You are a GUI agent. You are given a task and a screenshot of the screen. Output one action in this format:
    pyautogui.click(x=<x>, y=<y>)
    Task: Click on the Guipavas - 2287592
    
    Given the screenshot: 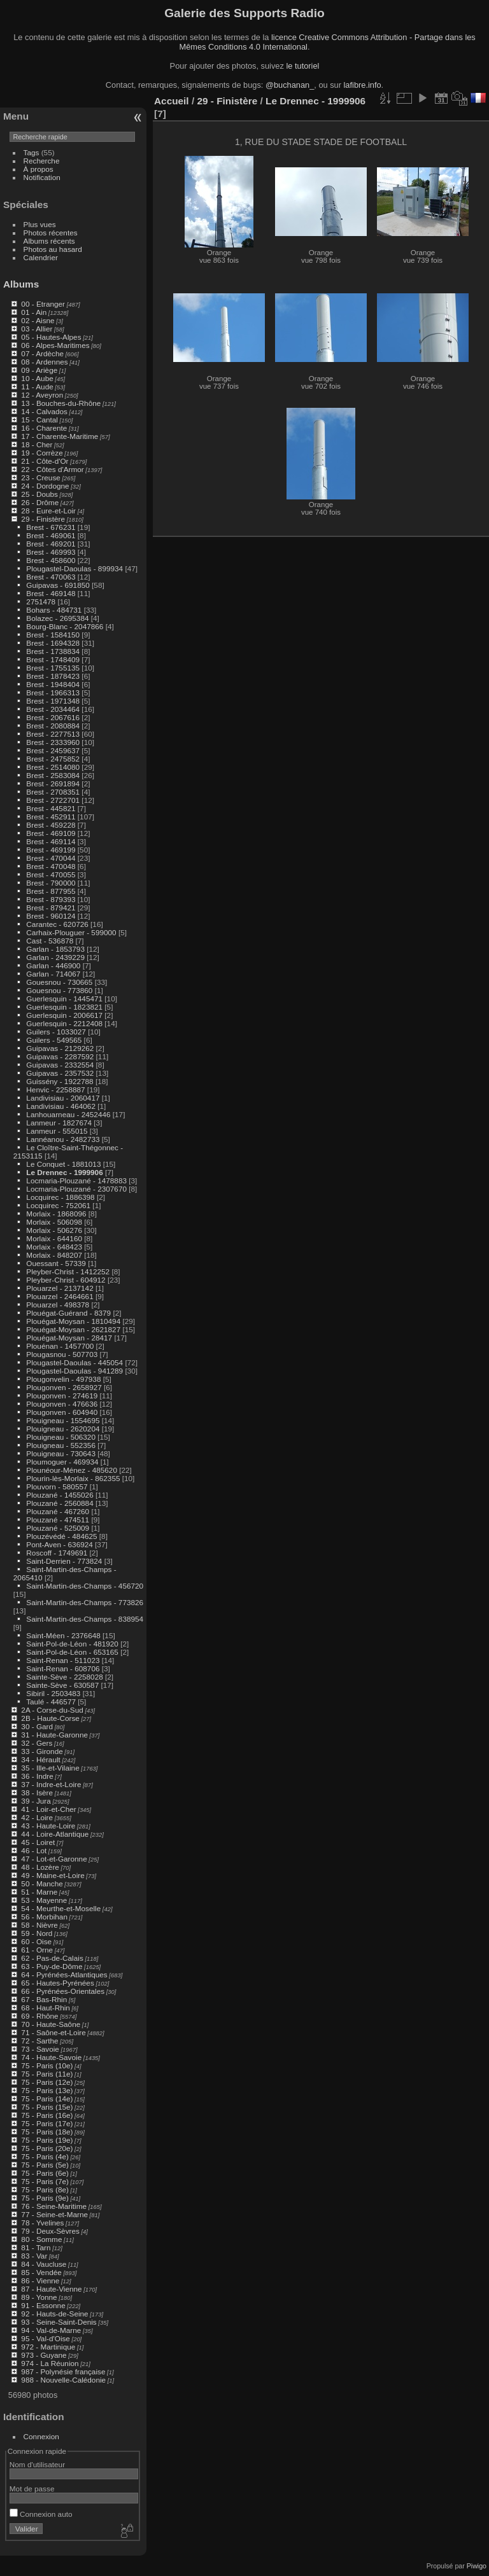 What is the action you would take?
    pyautogui.click(x=60, y=1056)
    